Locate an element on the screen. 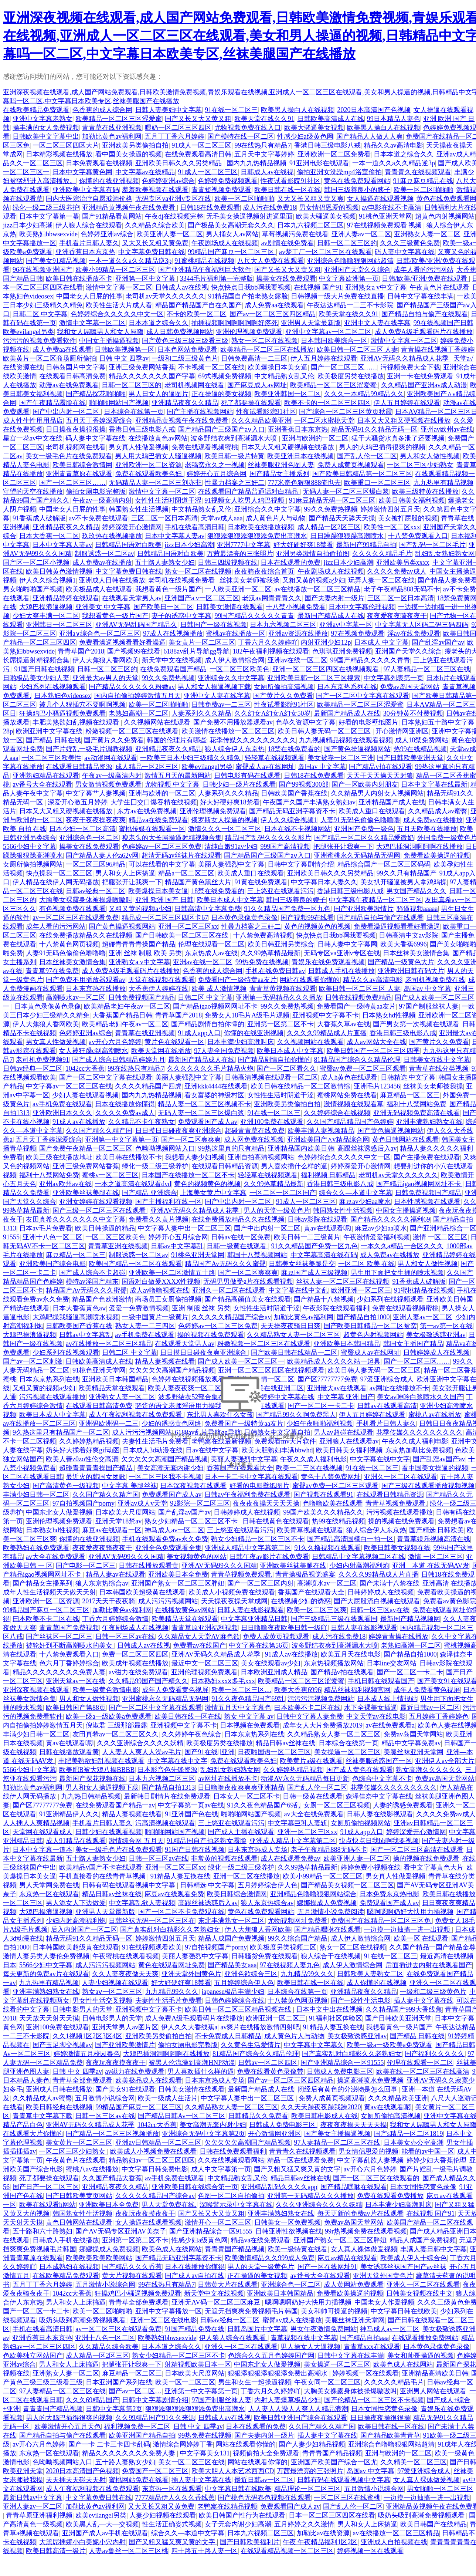 This screenshot has height=2576, width=476. 中文字幕美女131 is located at coordinates (205, 2453).